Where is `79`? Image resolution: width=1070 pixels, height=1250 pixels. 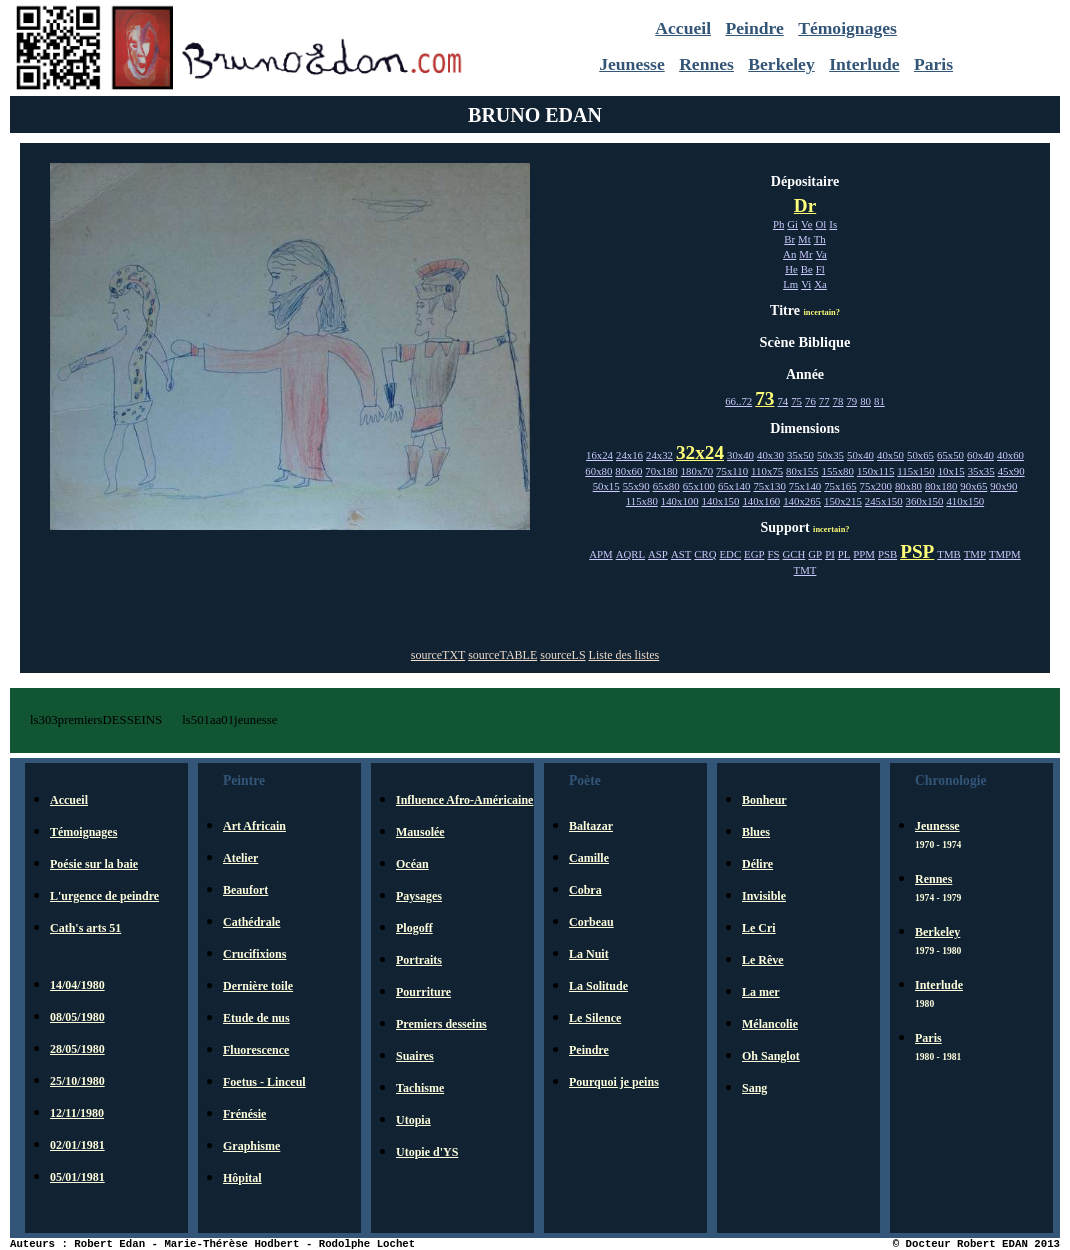 79 is located at coordinates (851, 401).